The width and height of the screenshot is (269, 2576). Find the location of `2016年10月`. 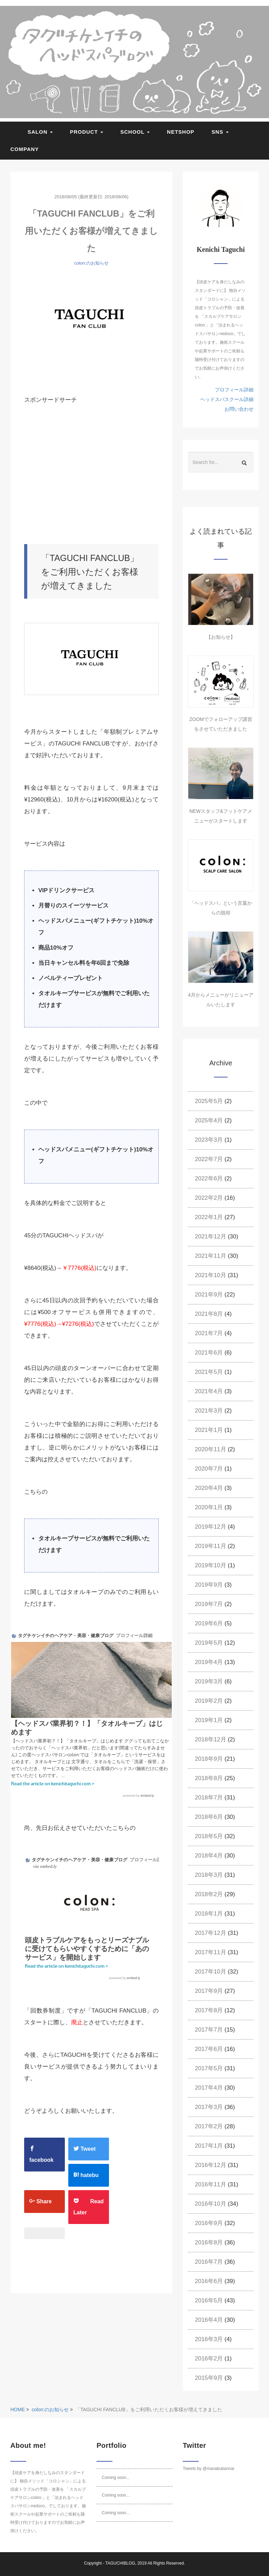

2016年10月 is located at coordinates (210, 2203).